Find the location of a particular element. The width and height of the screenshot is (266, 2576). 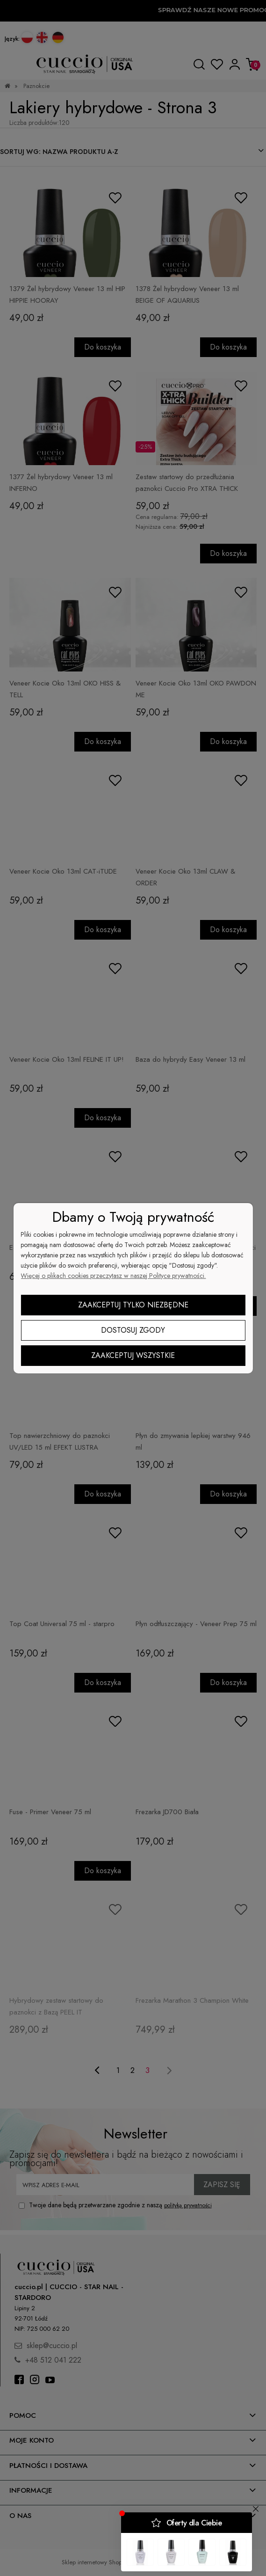

Zaakceptuj wszystkie is located at coordinates (133, 1355).